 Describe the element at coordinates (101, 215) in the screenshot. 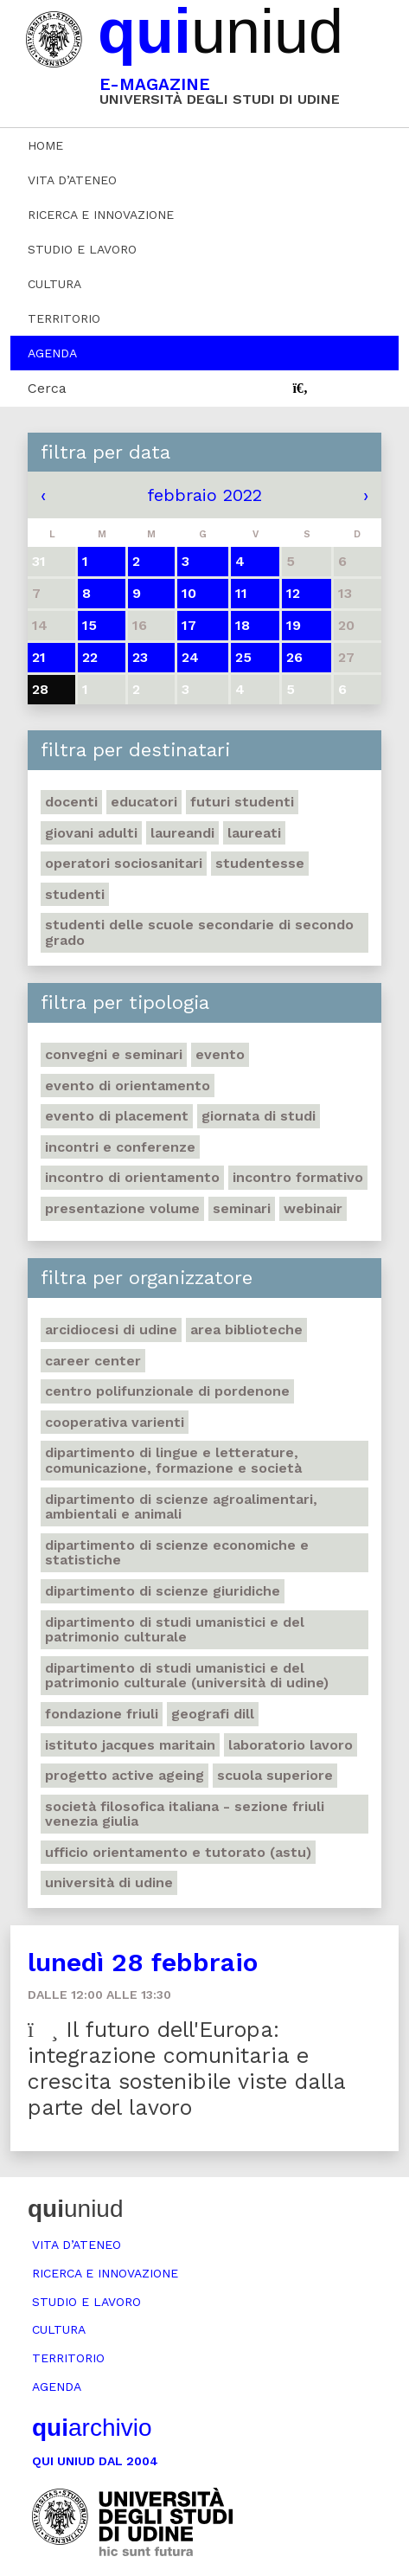

I see `Ricerca e innovazione` at that location.